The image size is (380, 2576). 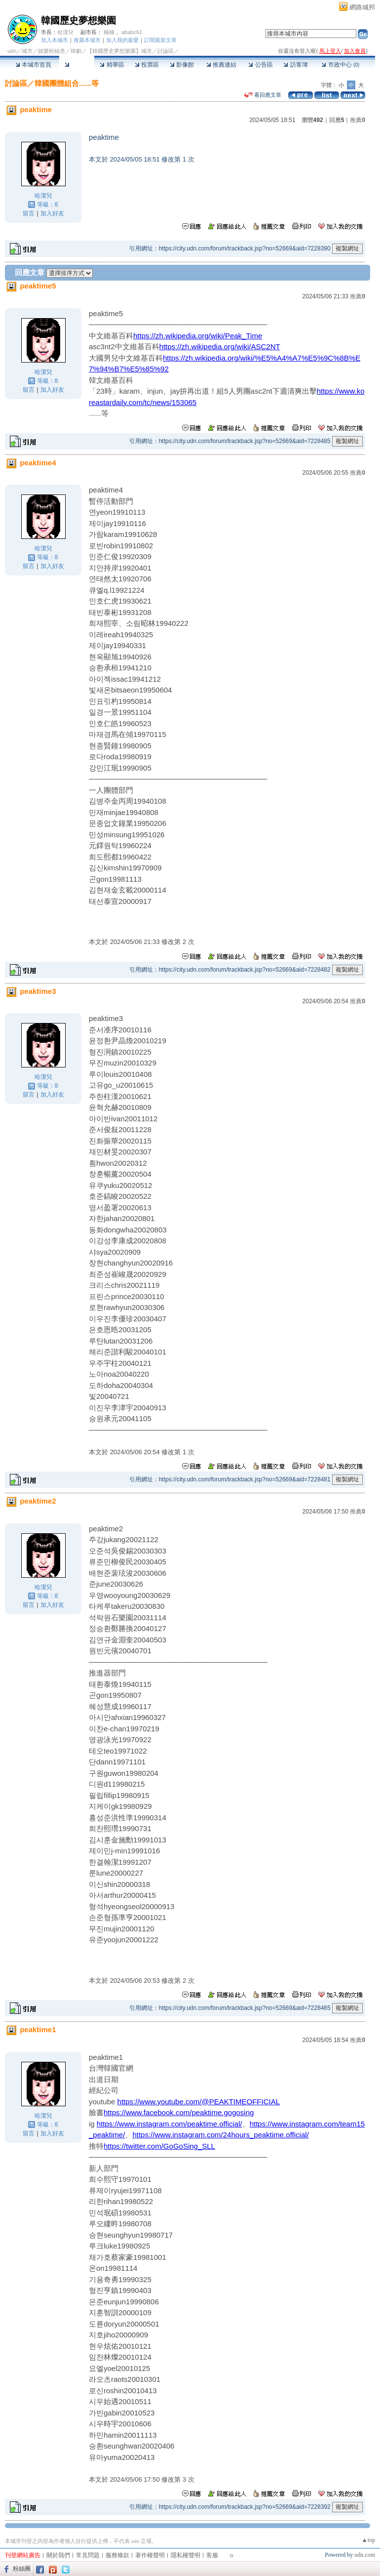 What do you see at coordinates (88, 2555) in the screenshot?
I see `常見問題` at bounding box center [88, 2555].